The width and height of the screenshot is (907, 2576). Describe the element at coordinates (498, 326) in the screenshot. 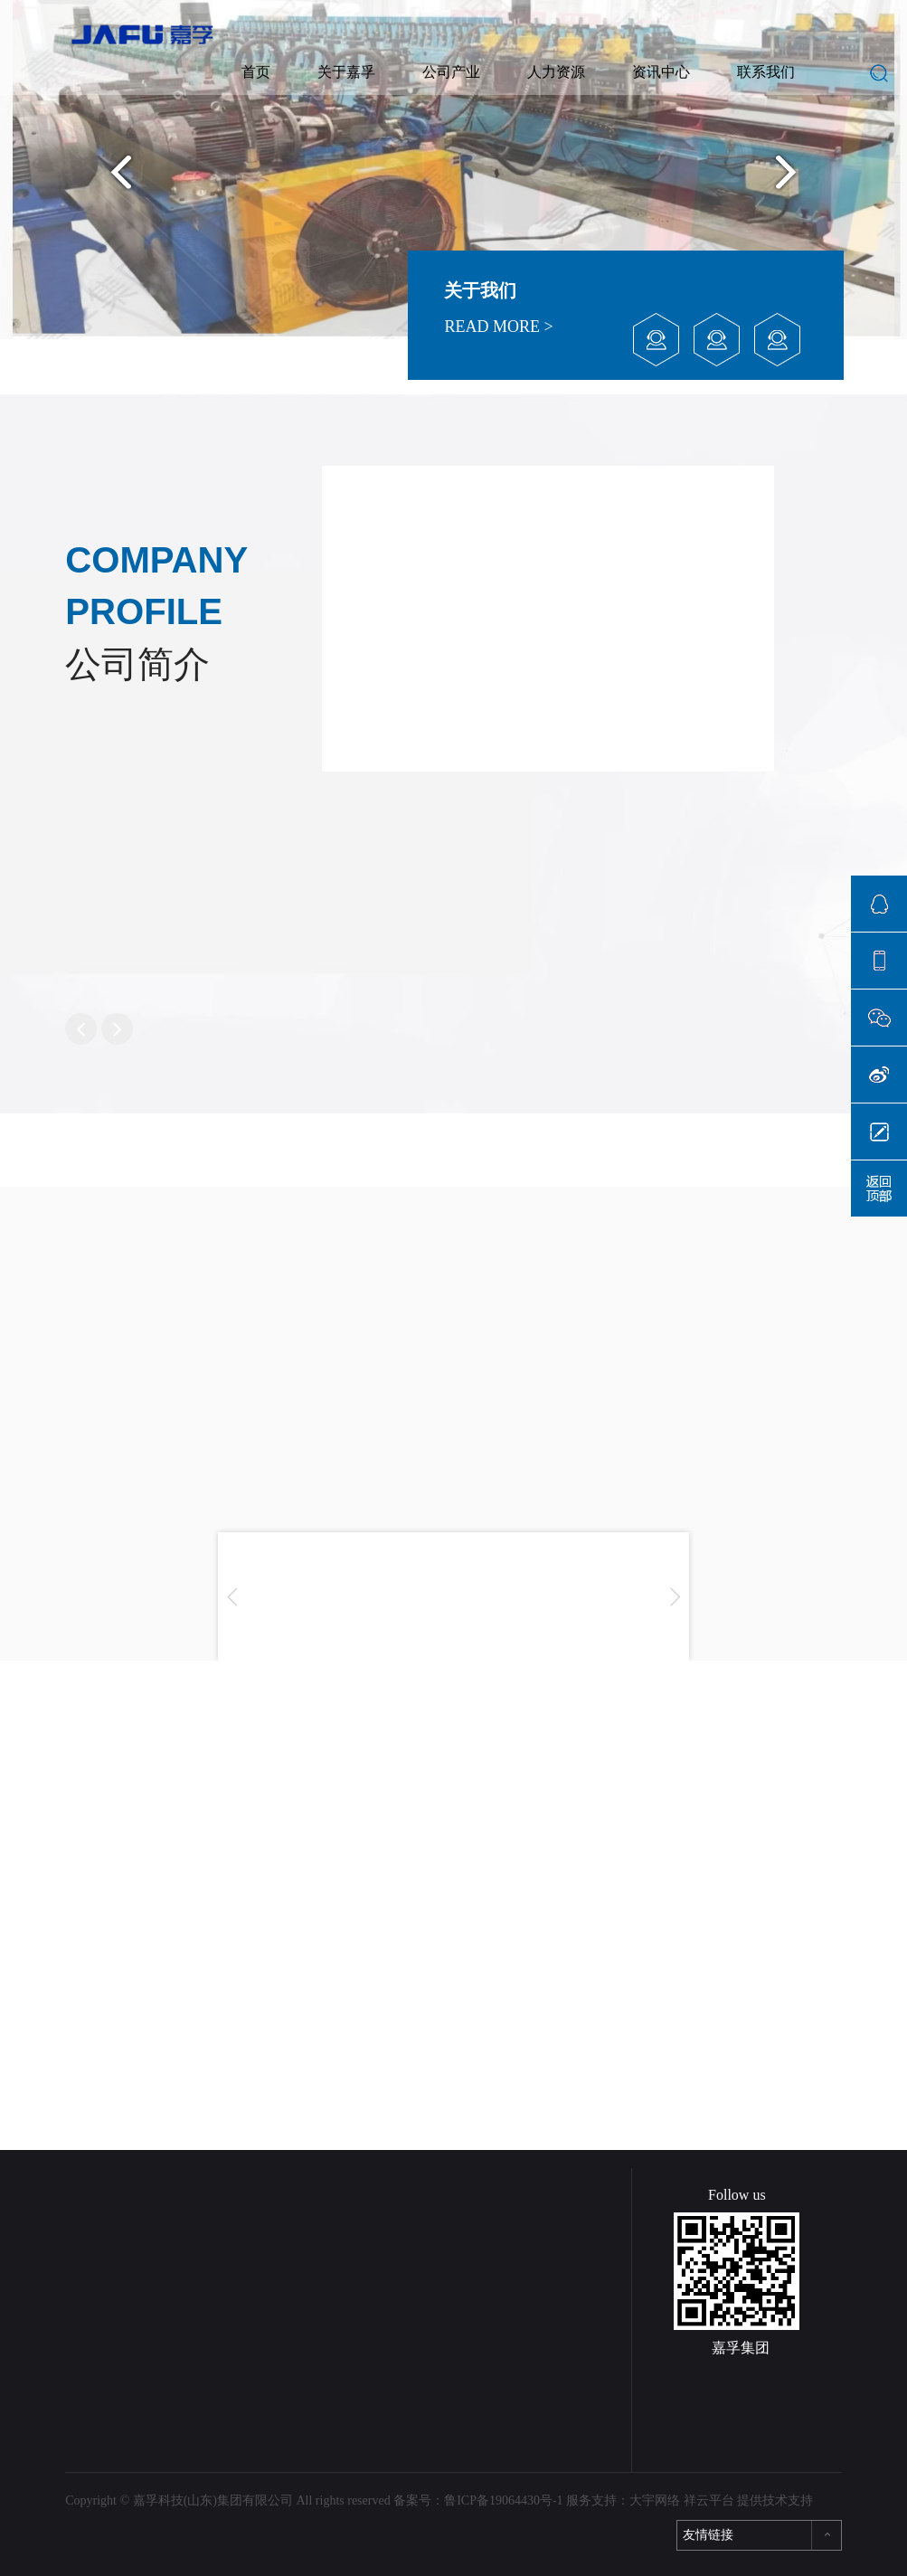

I see `READ MORE >` at that location.